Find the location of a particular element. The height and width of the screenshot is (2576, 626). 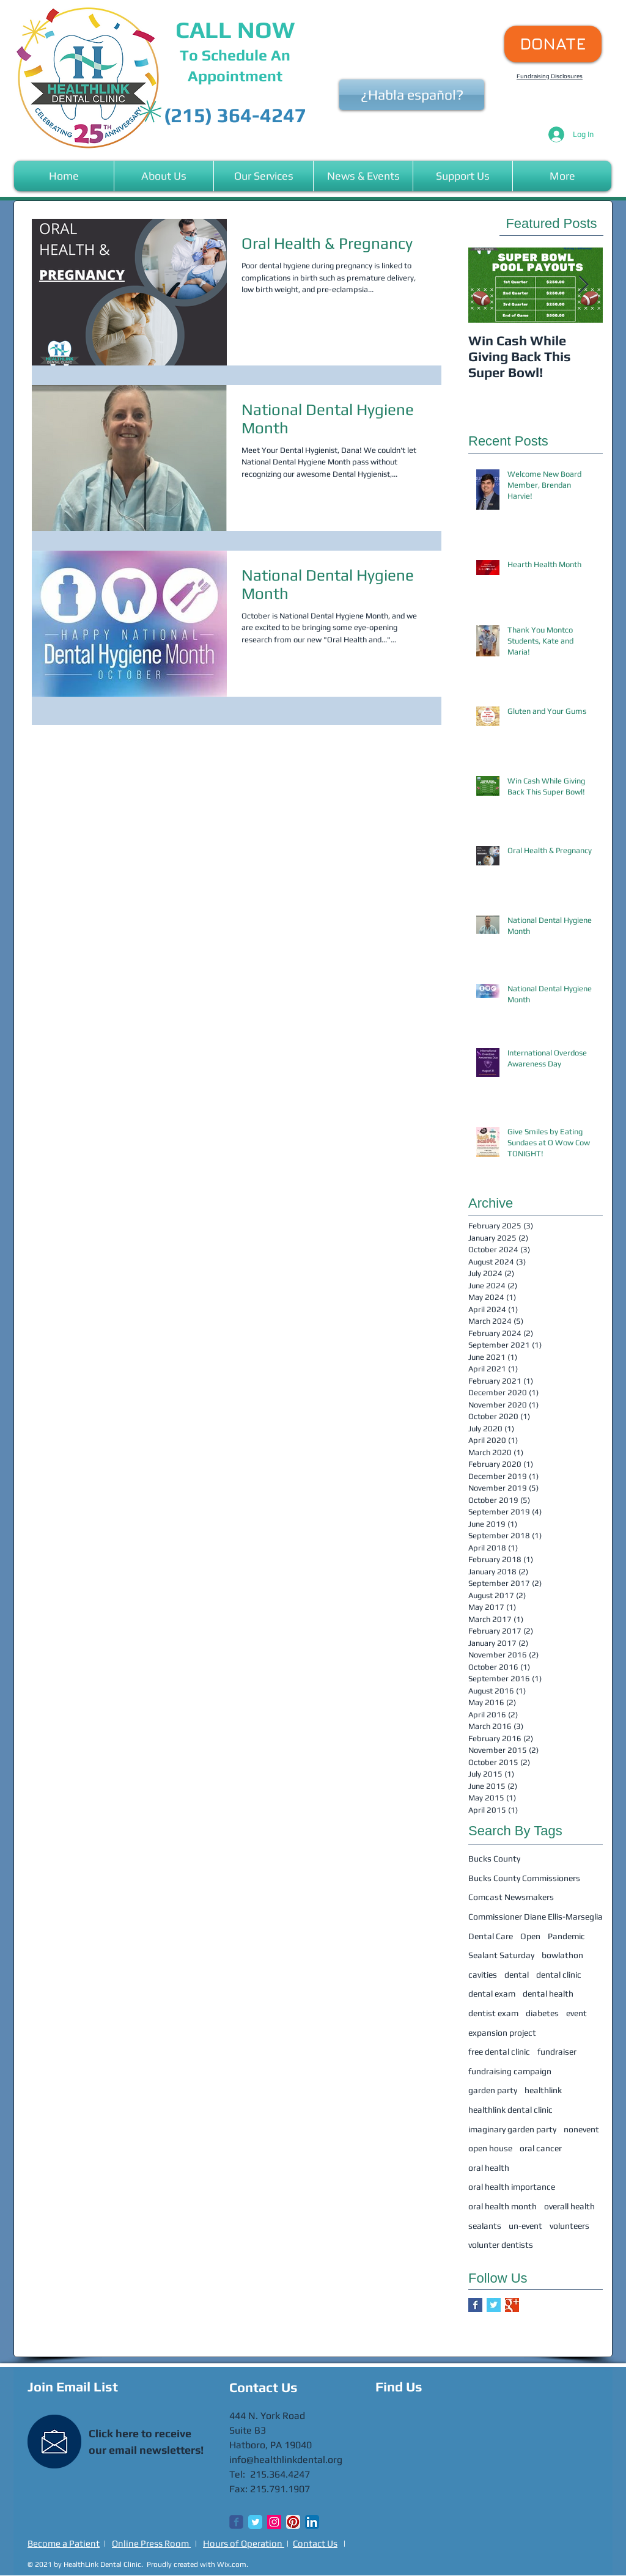

Comcast Newsmakers is located at coordinates (511, 1897).